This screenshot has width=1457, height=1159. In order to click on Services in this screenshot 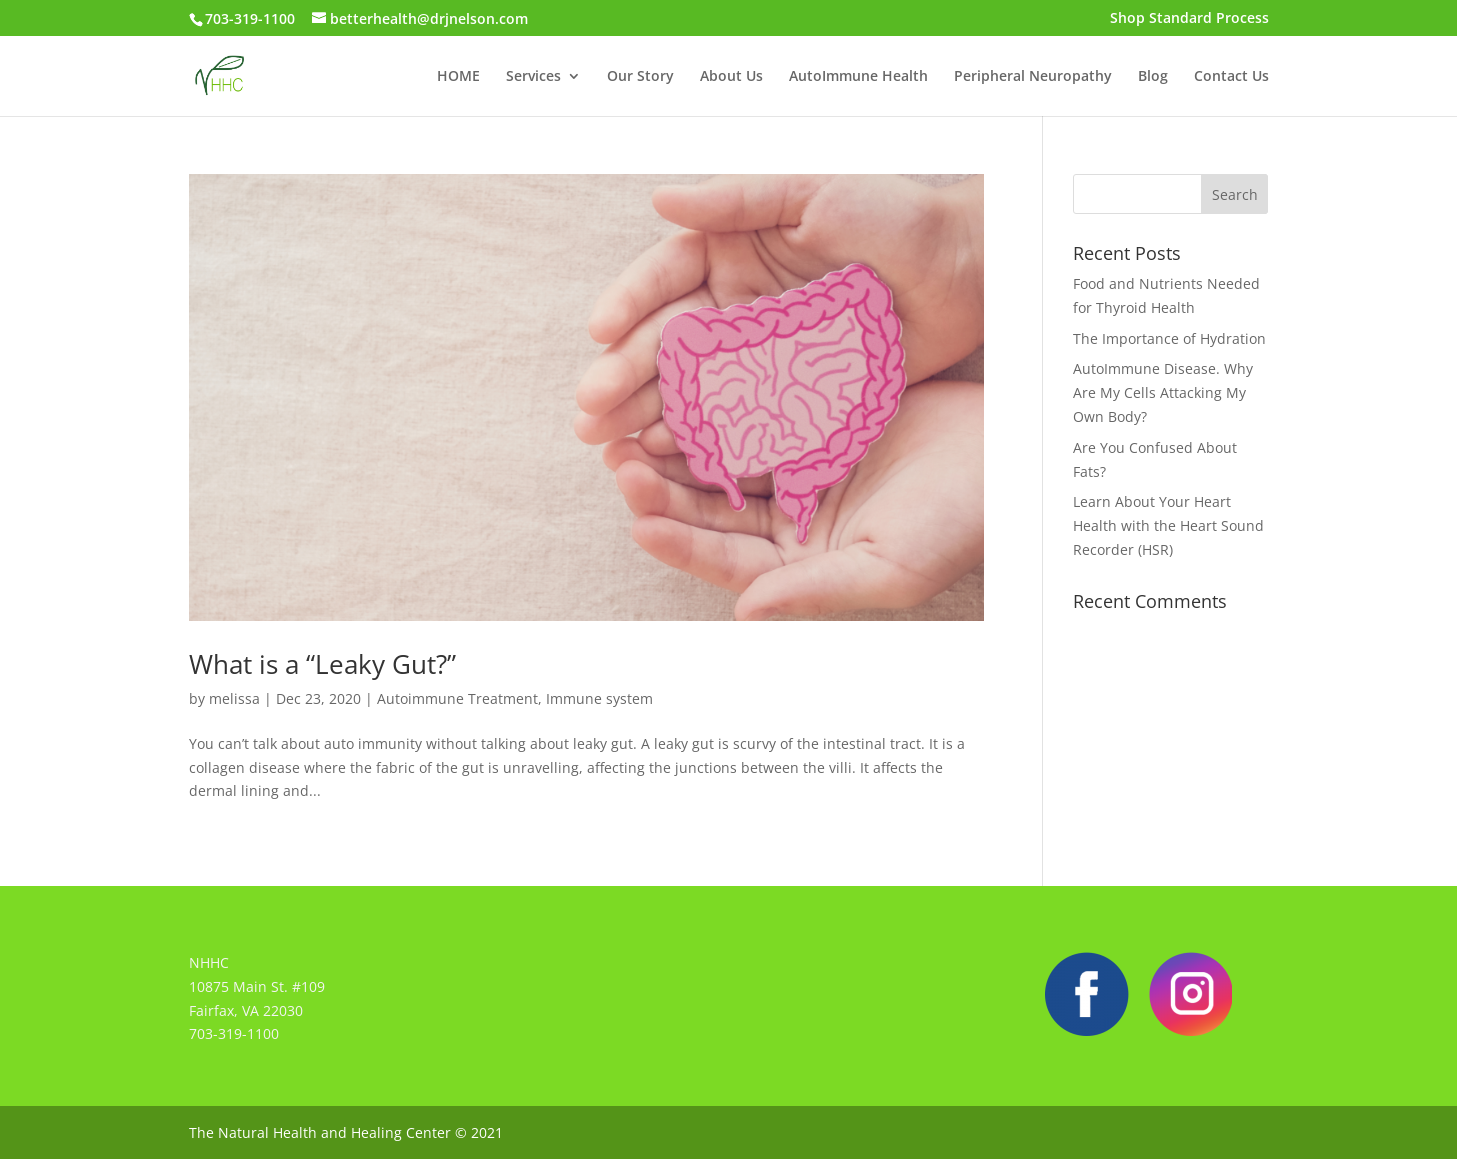, I will do `click(533, 77)`.